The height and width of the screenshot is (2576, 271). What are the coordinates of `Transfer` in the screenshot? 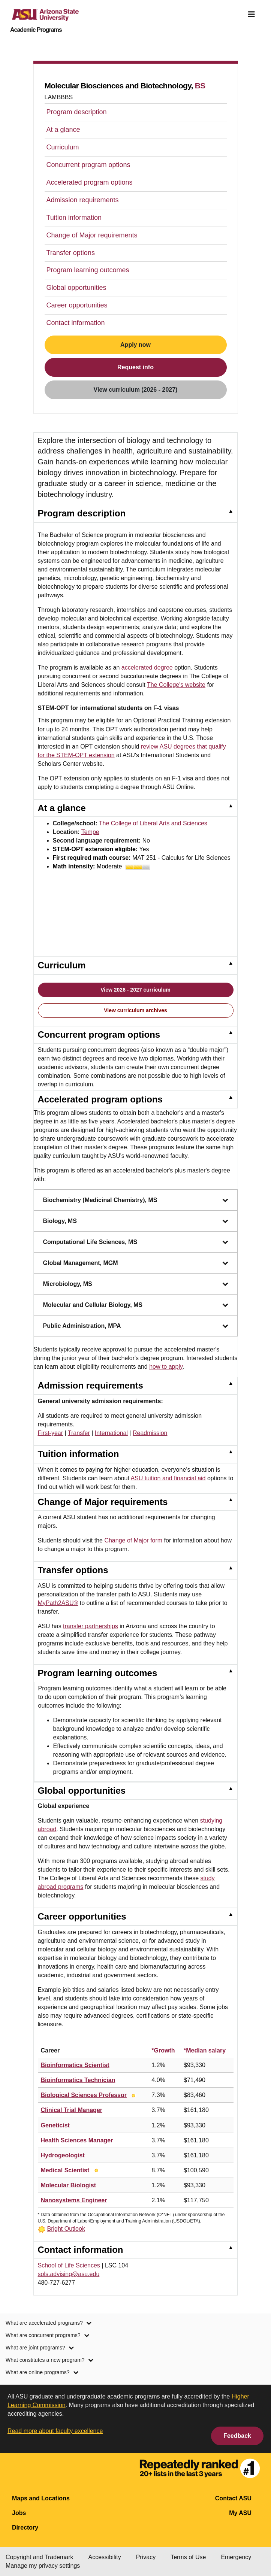 It's located at (79, 1433).